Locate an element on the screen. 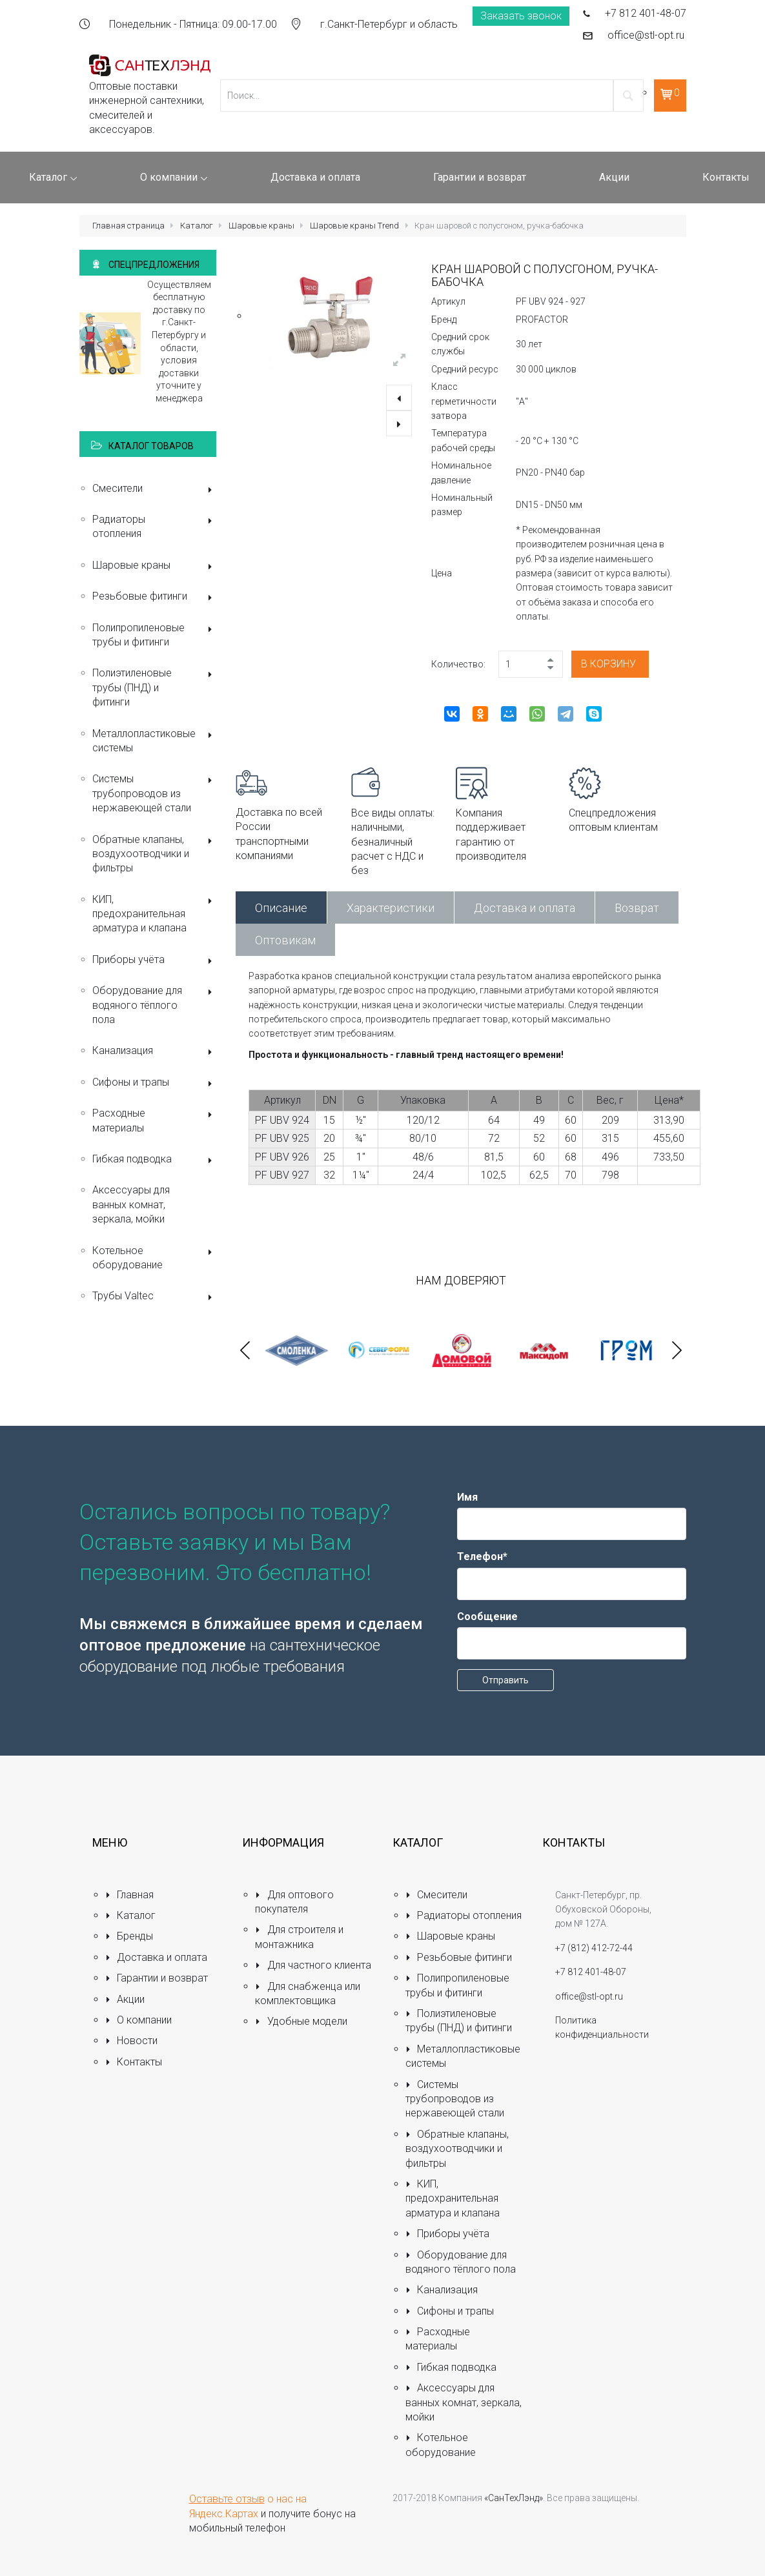  Характеристики is located at coordinates (390, 908).